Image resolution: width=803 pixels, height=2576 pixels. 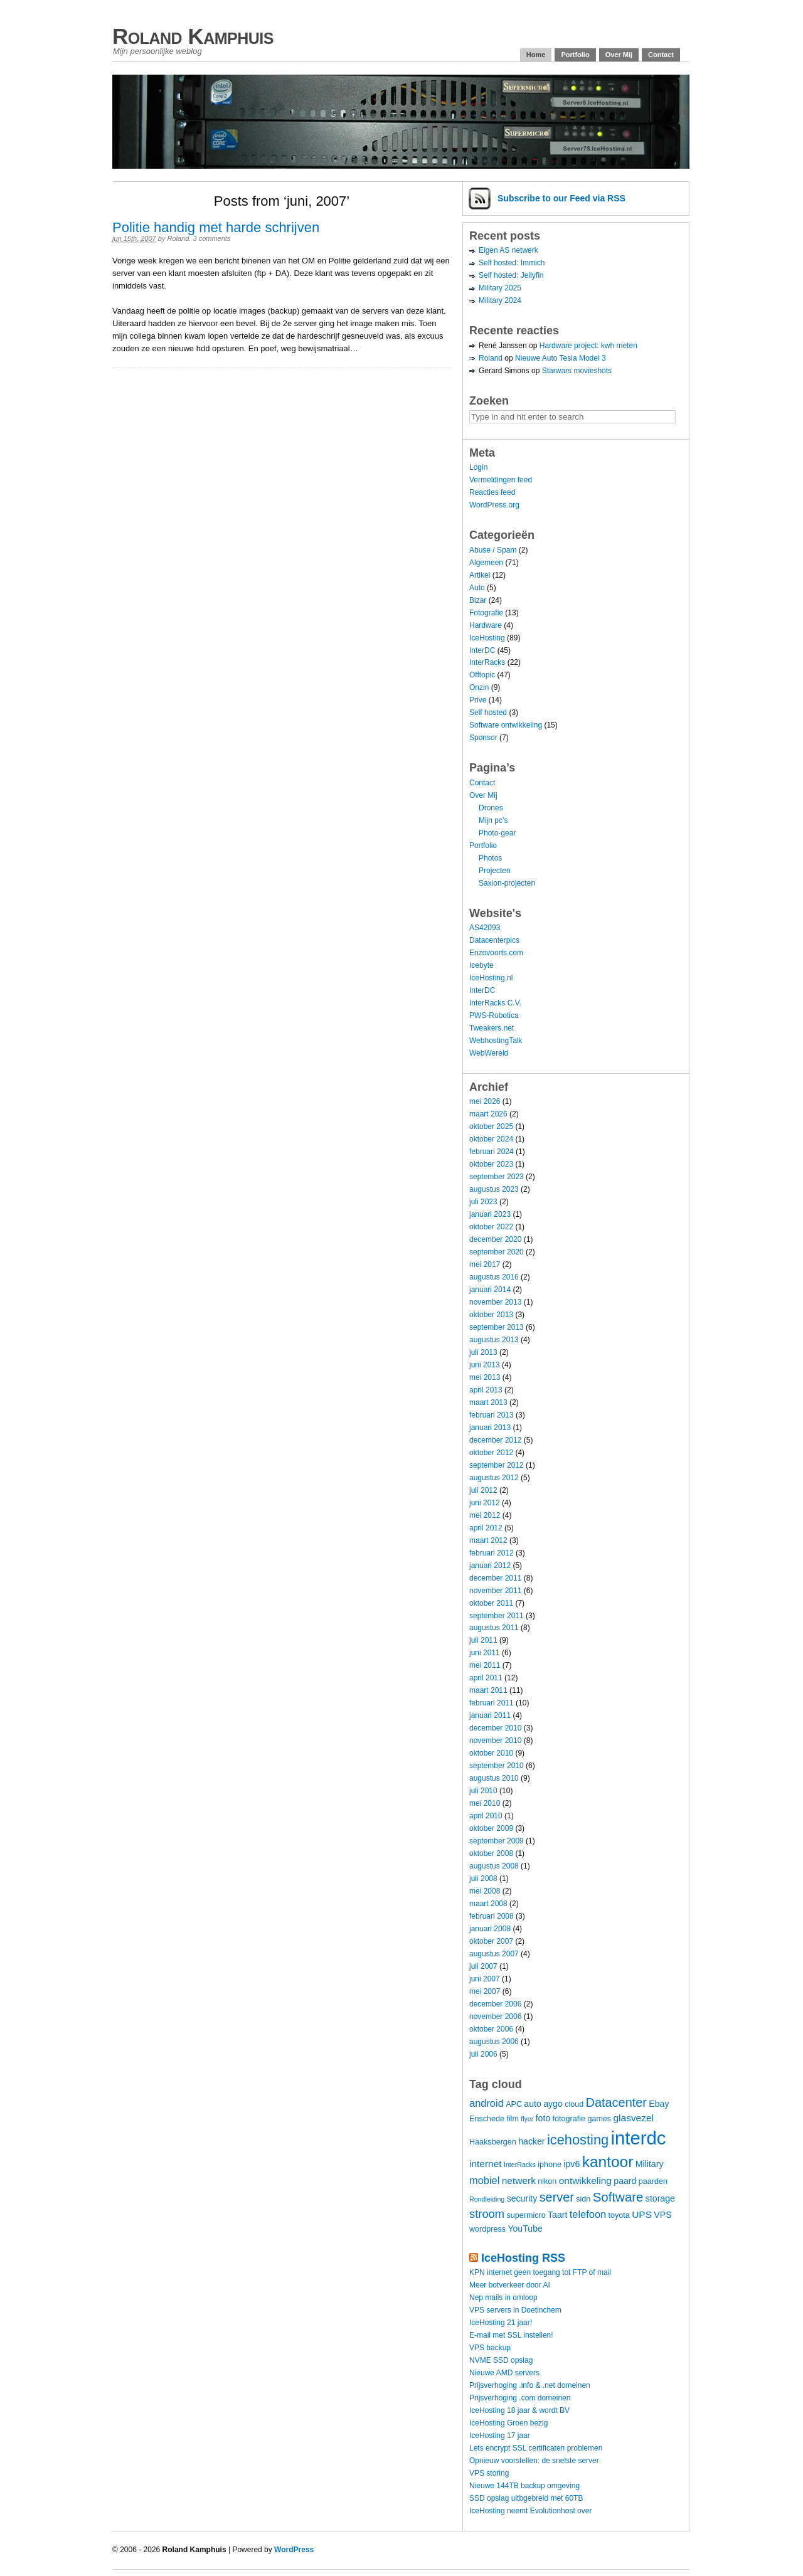 I want to click on juli 2007, so click(x=483, y=1966).